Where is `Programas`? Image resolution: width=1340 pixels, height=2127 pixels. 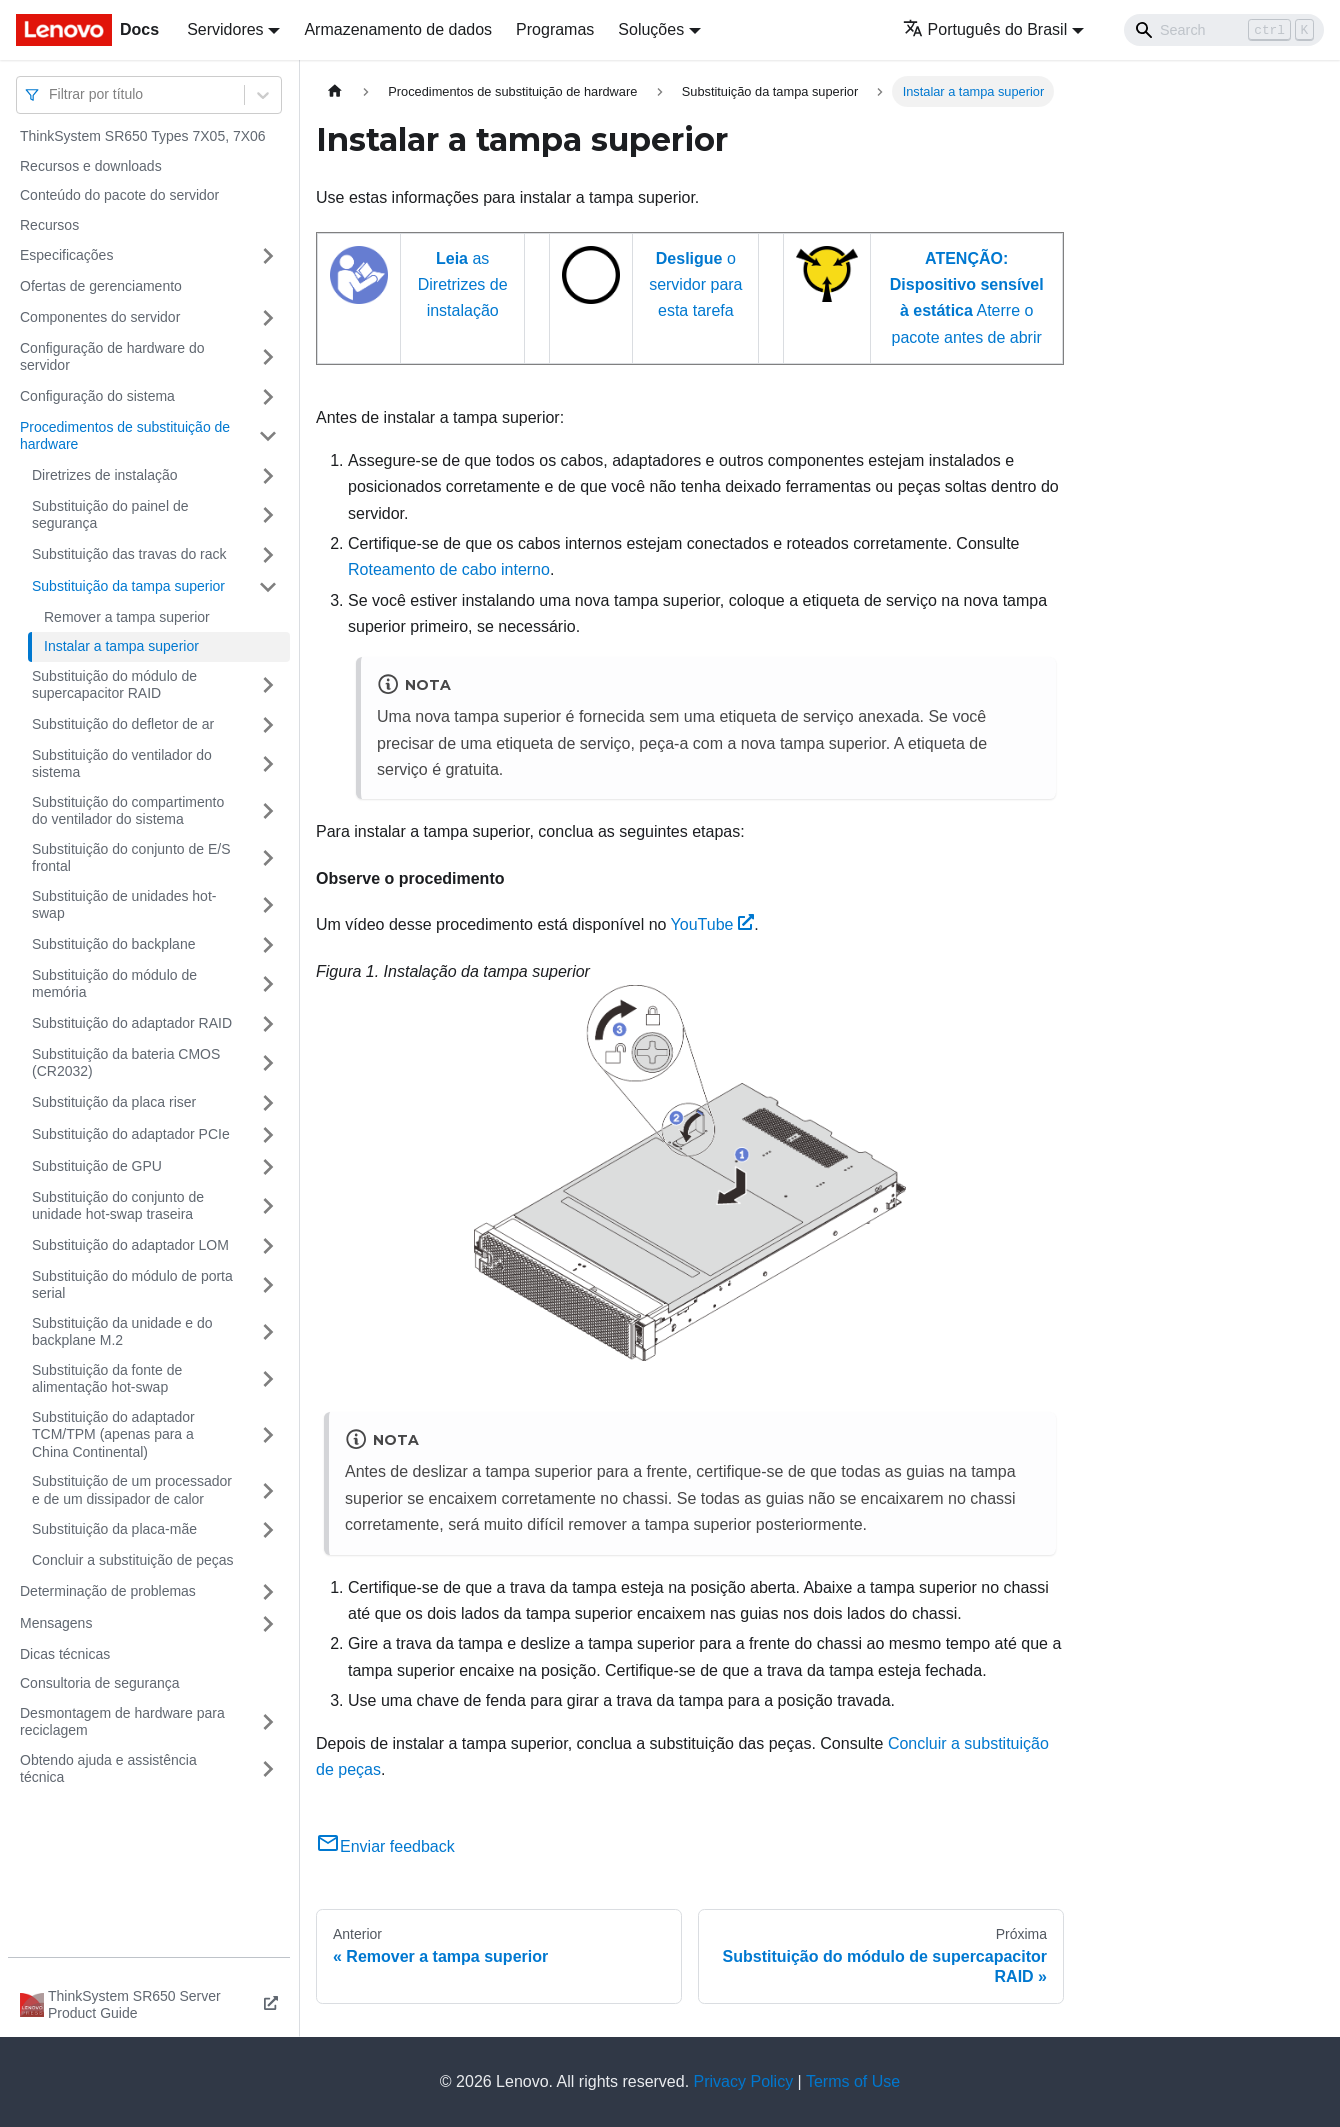
Programas is located at coordinates (555, 29).